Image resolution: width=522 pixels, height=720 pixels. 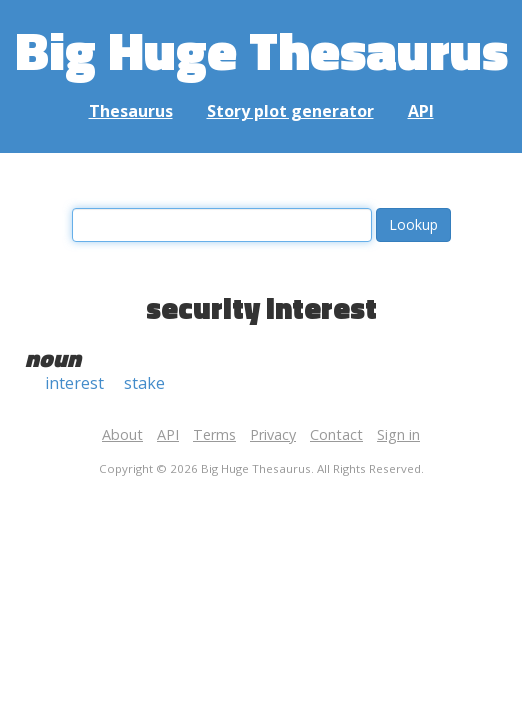 What do you see at coordinates (131, 111) in the screenshot?
I see `Thesaurus` at bounding box center [131, 111].